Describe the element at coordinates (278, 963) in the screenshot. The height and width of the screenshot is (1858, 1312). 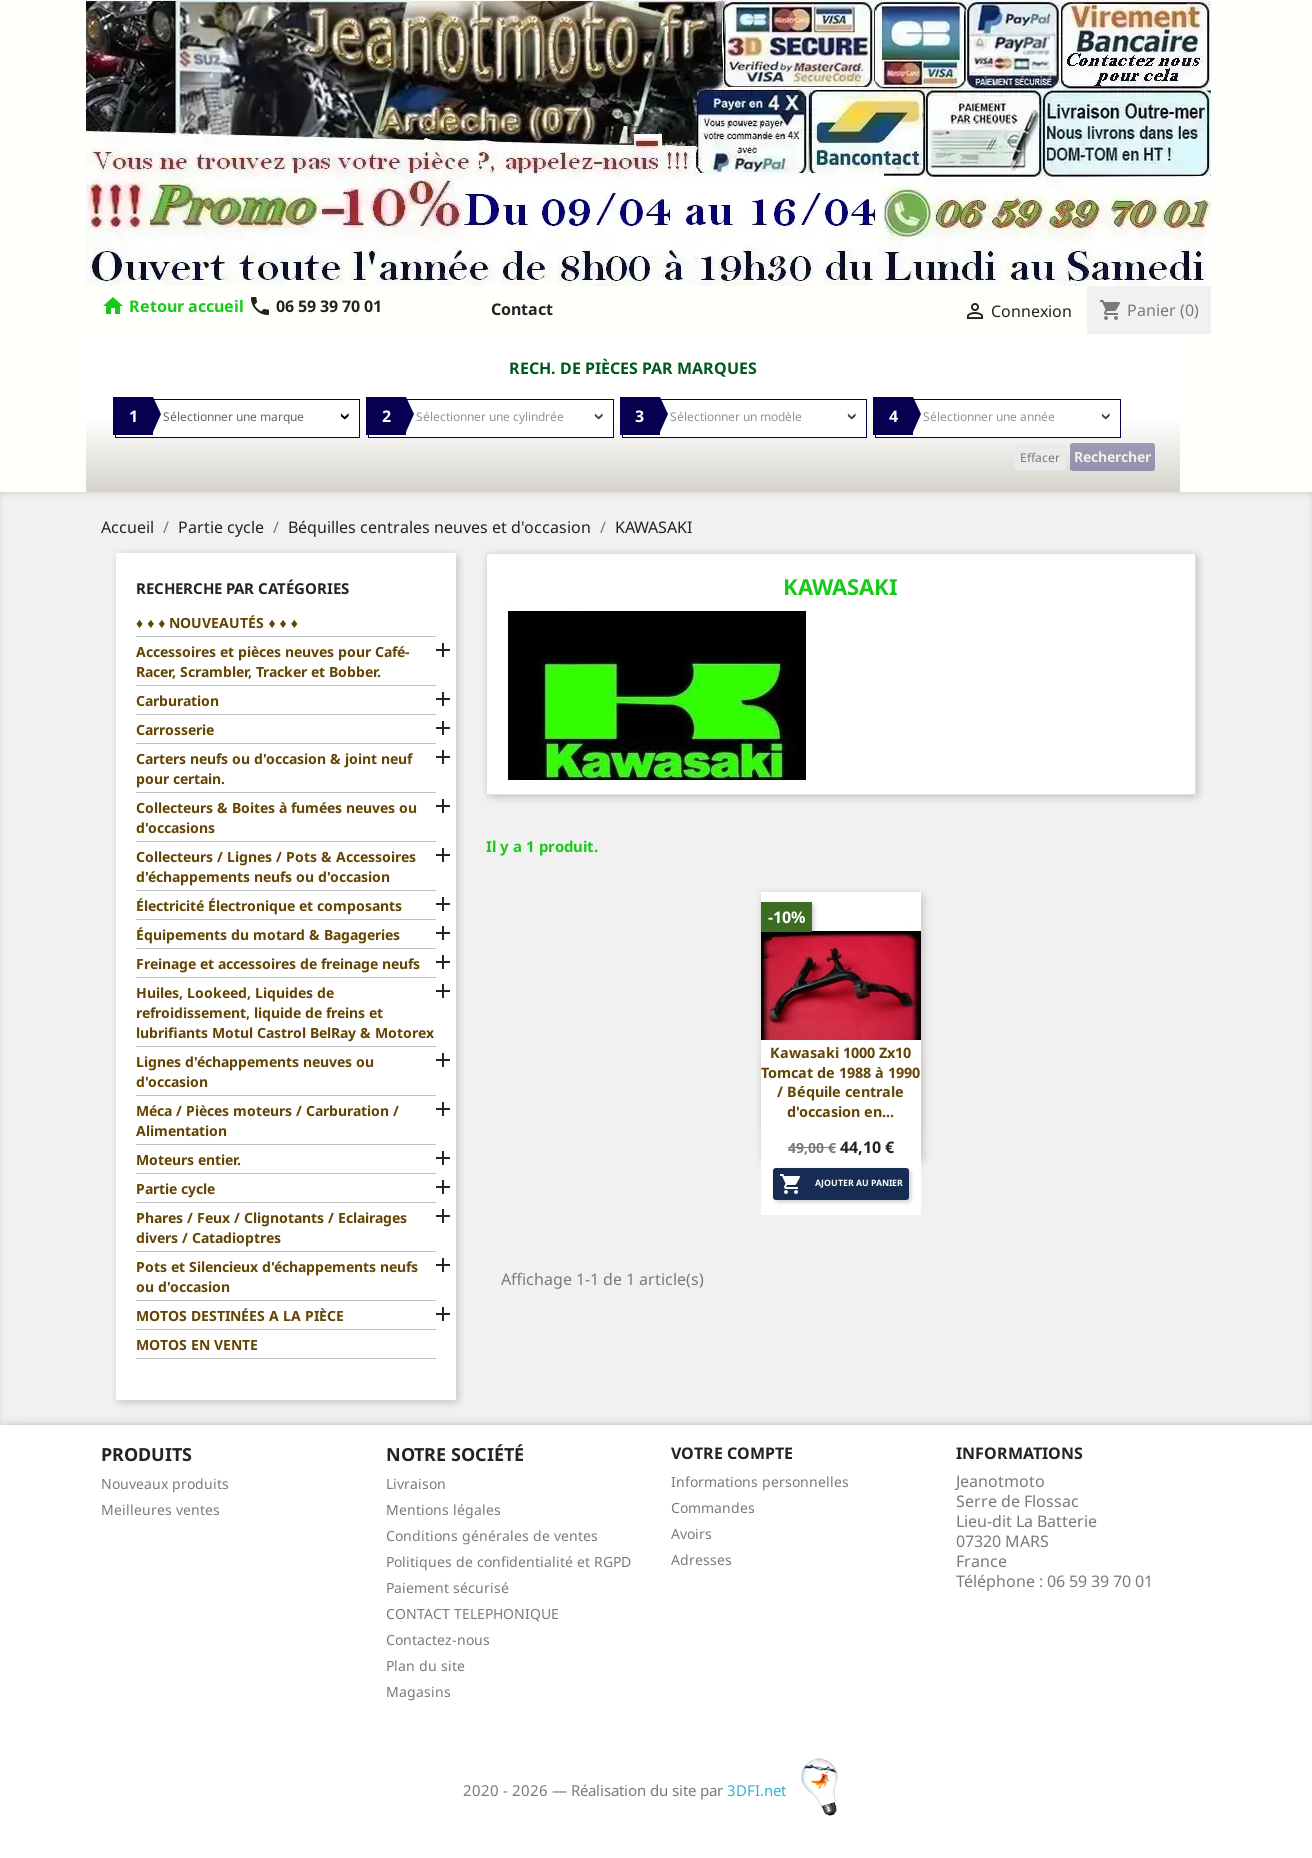
I see `Freinage et accessoires de freinage neufs` at that location.